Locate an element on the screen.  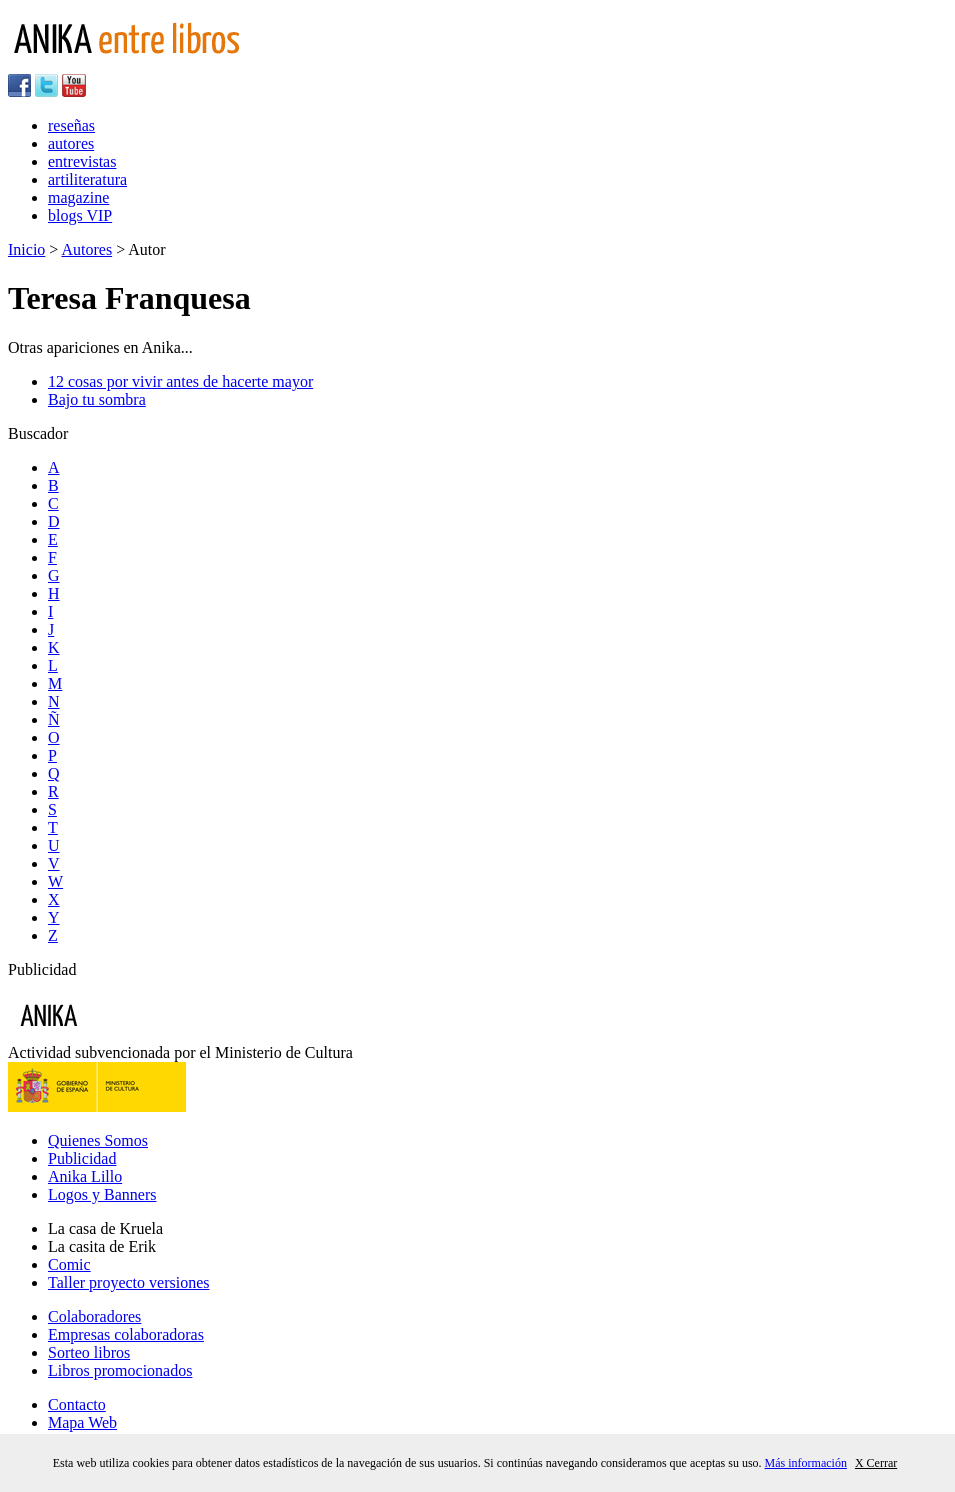
Colaboradores is located at coordinates (94, 1316).